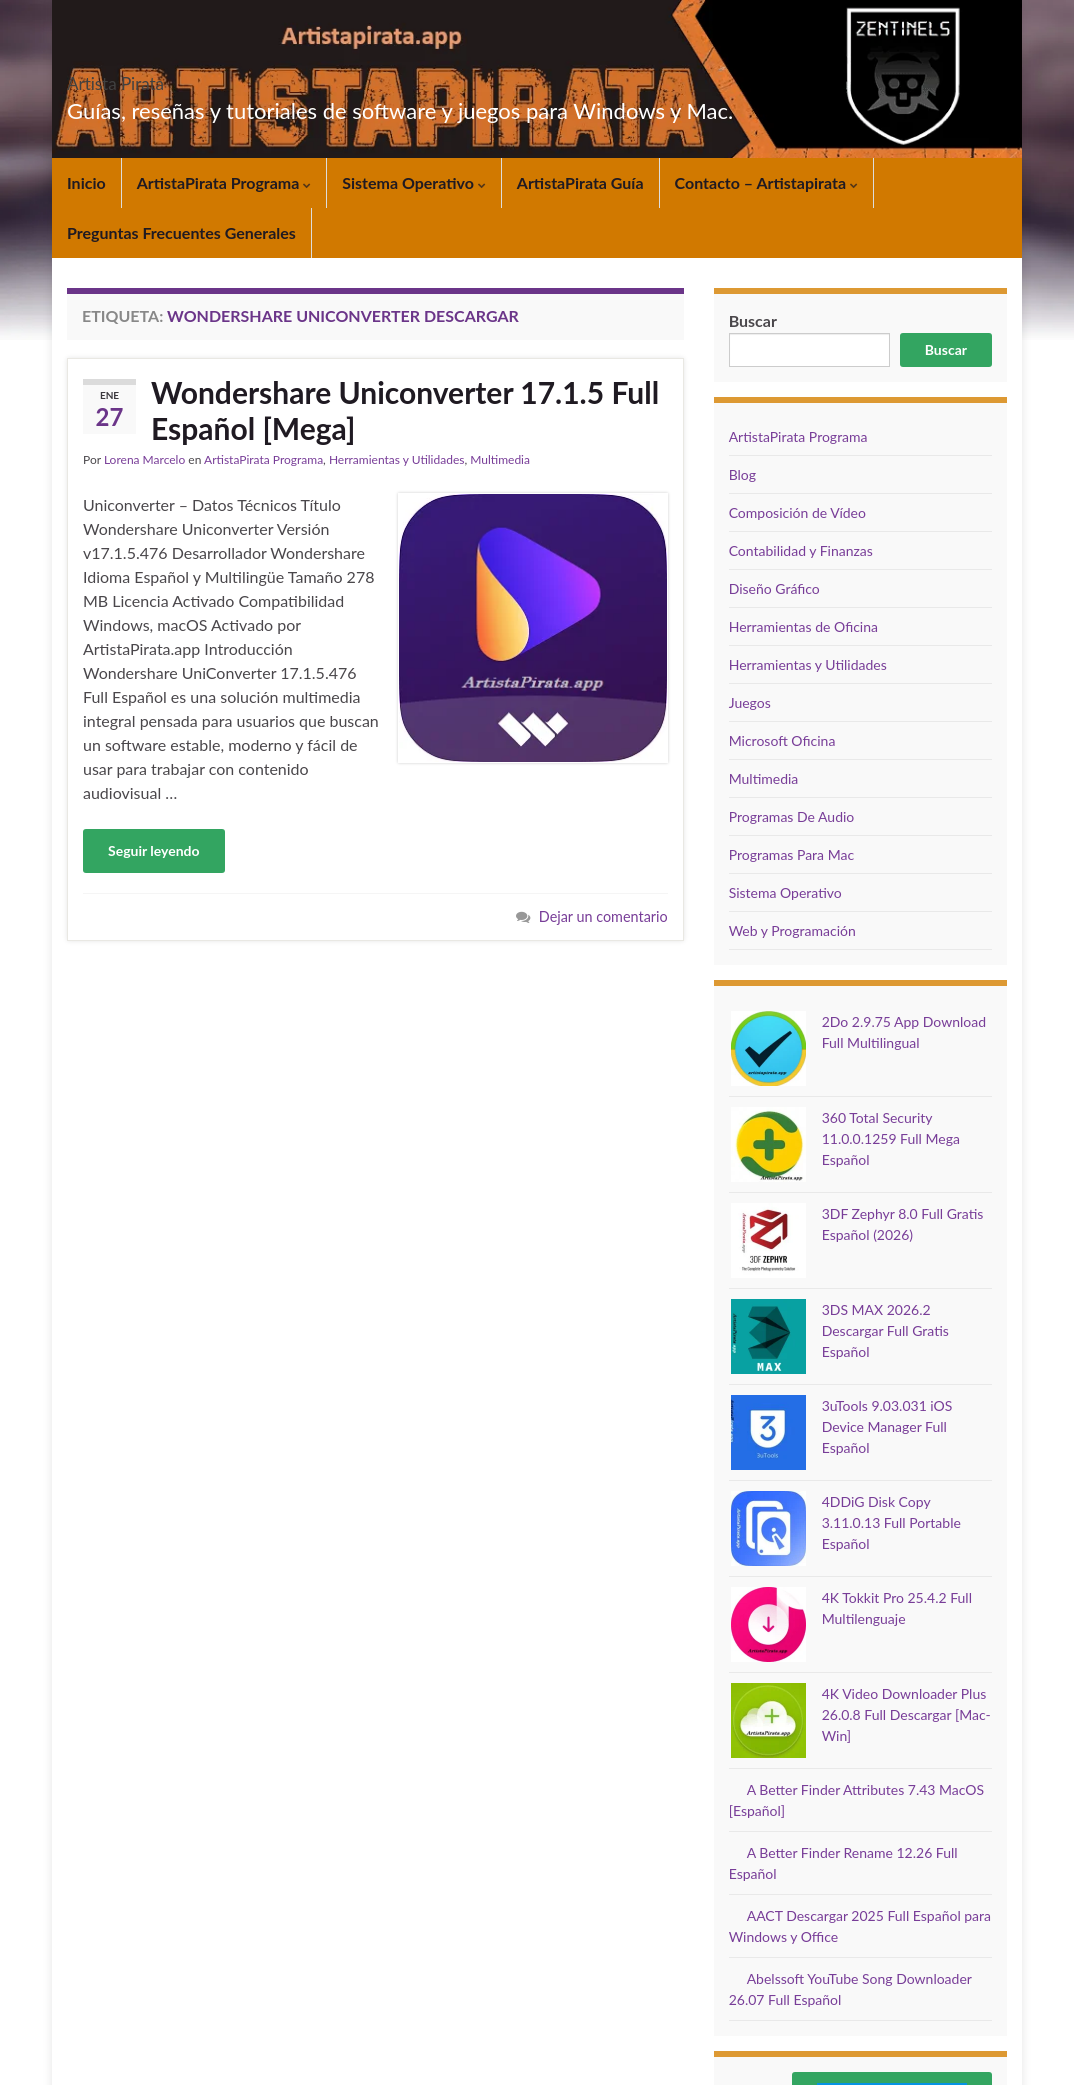 This screenshot has width=1074, height=2085. What do you see at coordinates (580, 182) in the screenshot?
I see `ArtistaPirata Guía` at bounding box center [580, 182].